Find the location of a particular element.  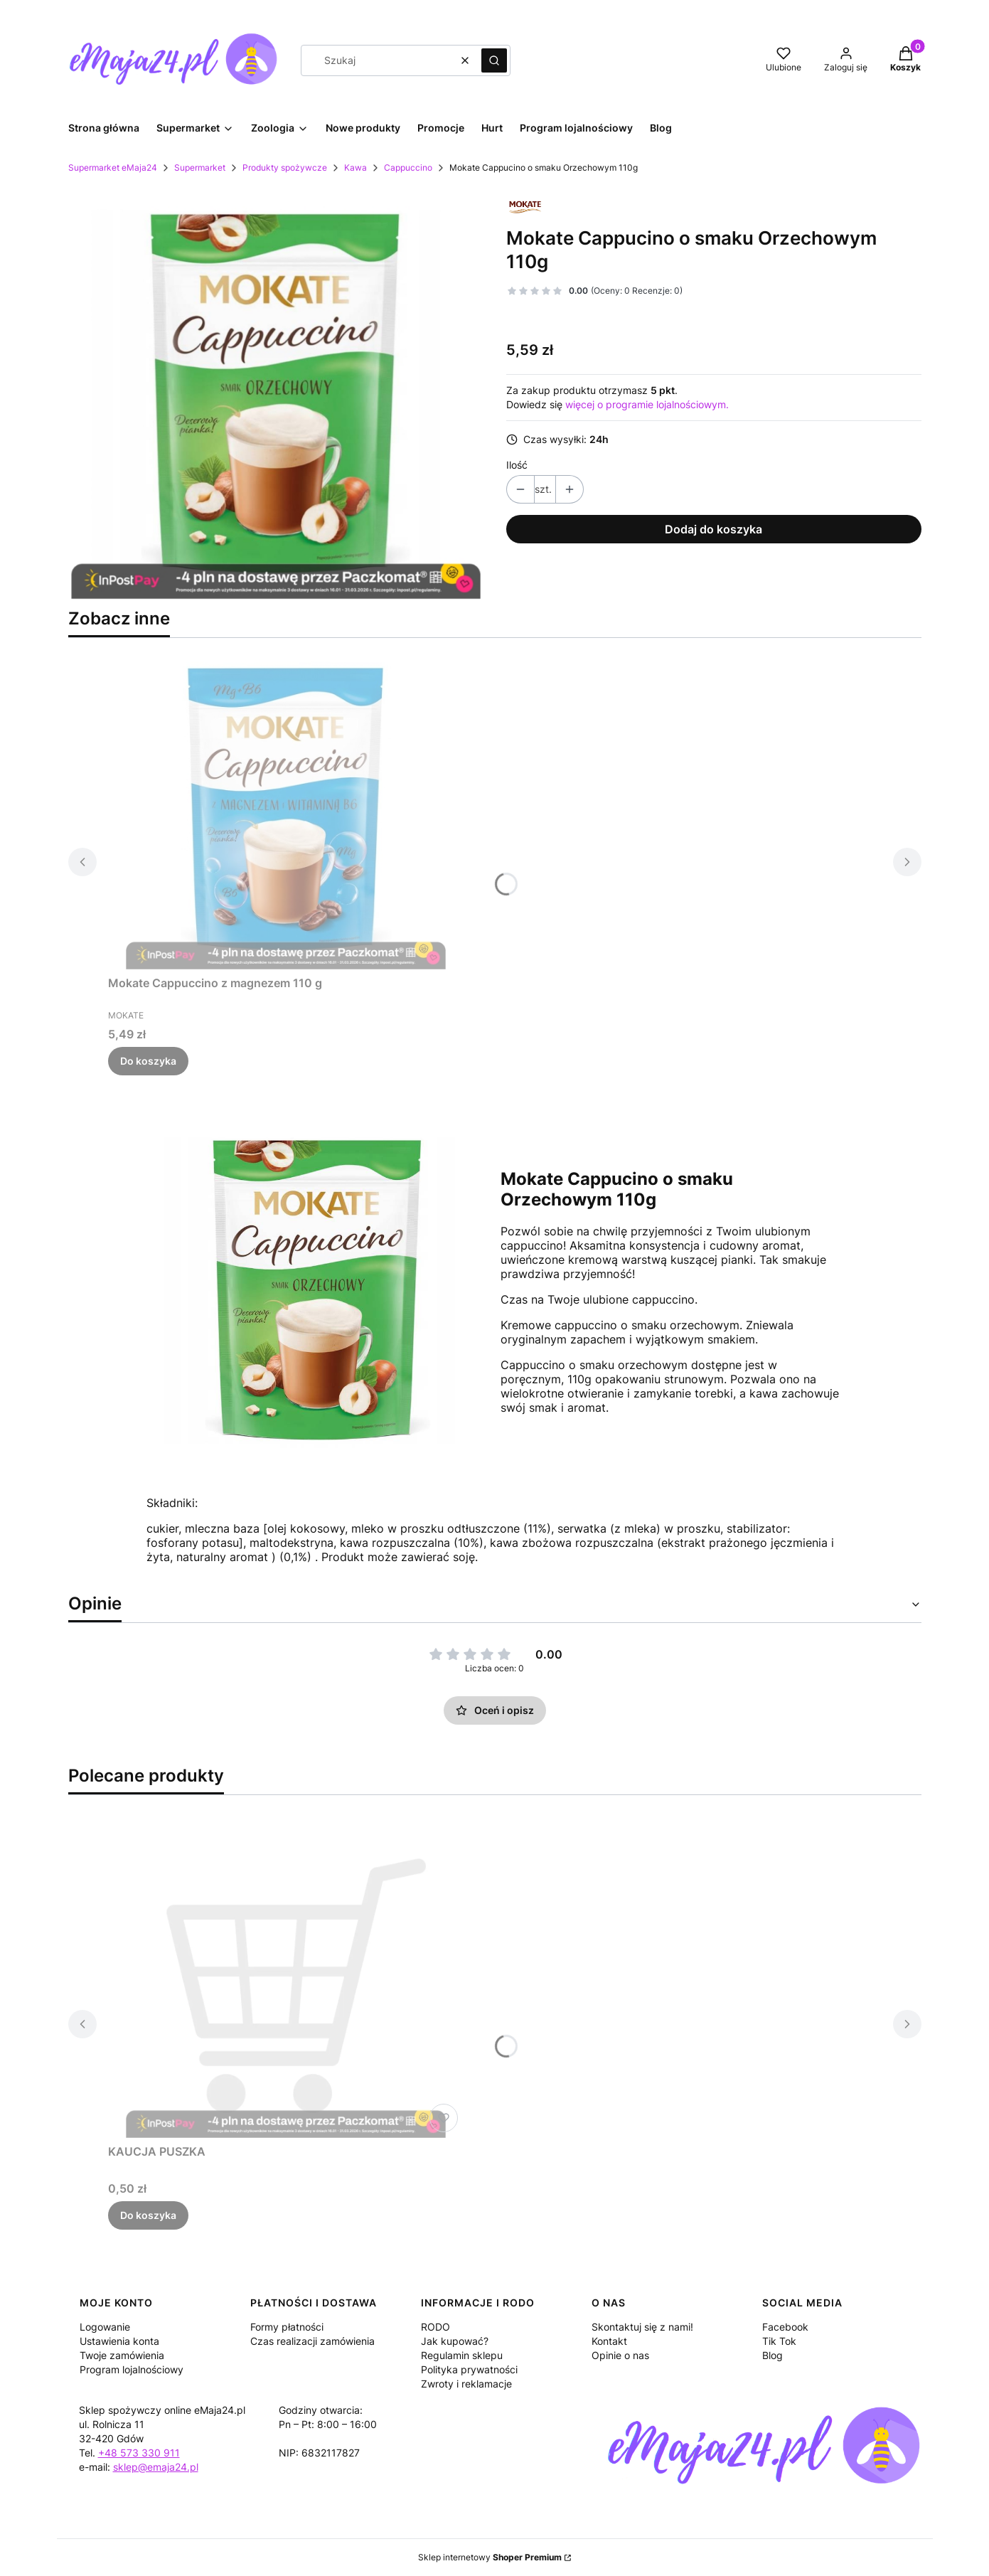

Zwroty i reklamacje is located at coordinates (466, 2384).